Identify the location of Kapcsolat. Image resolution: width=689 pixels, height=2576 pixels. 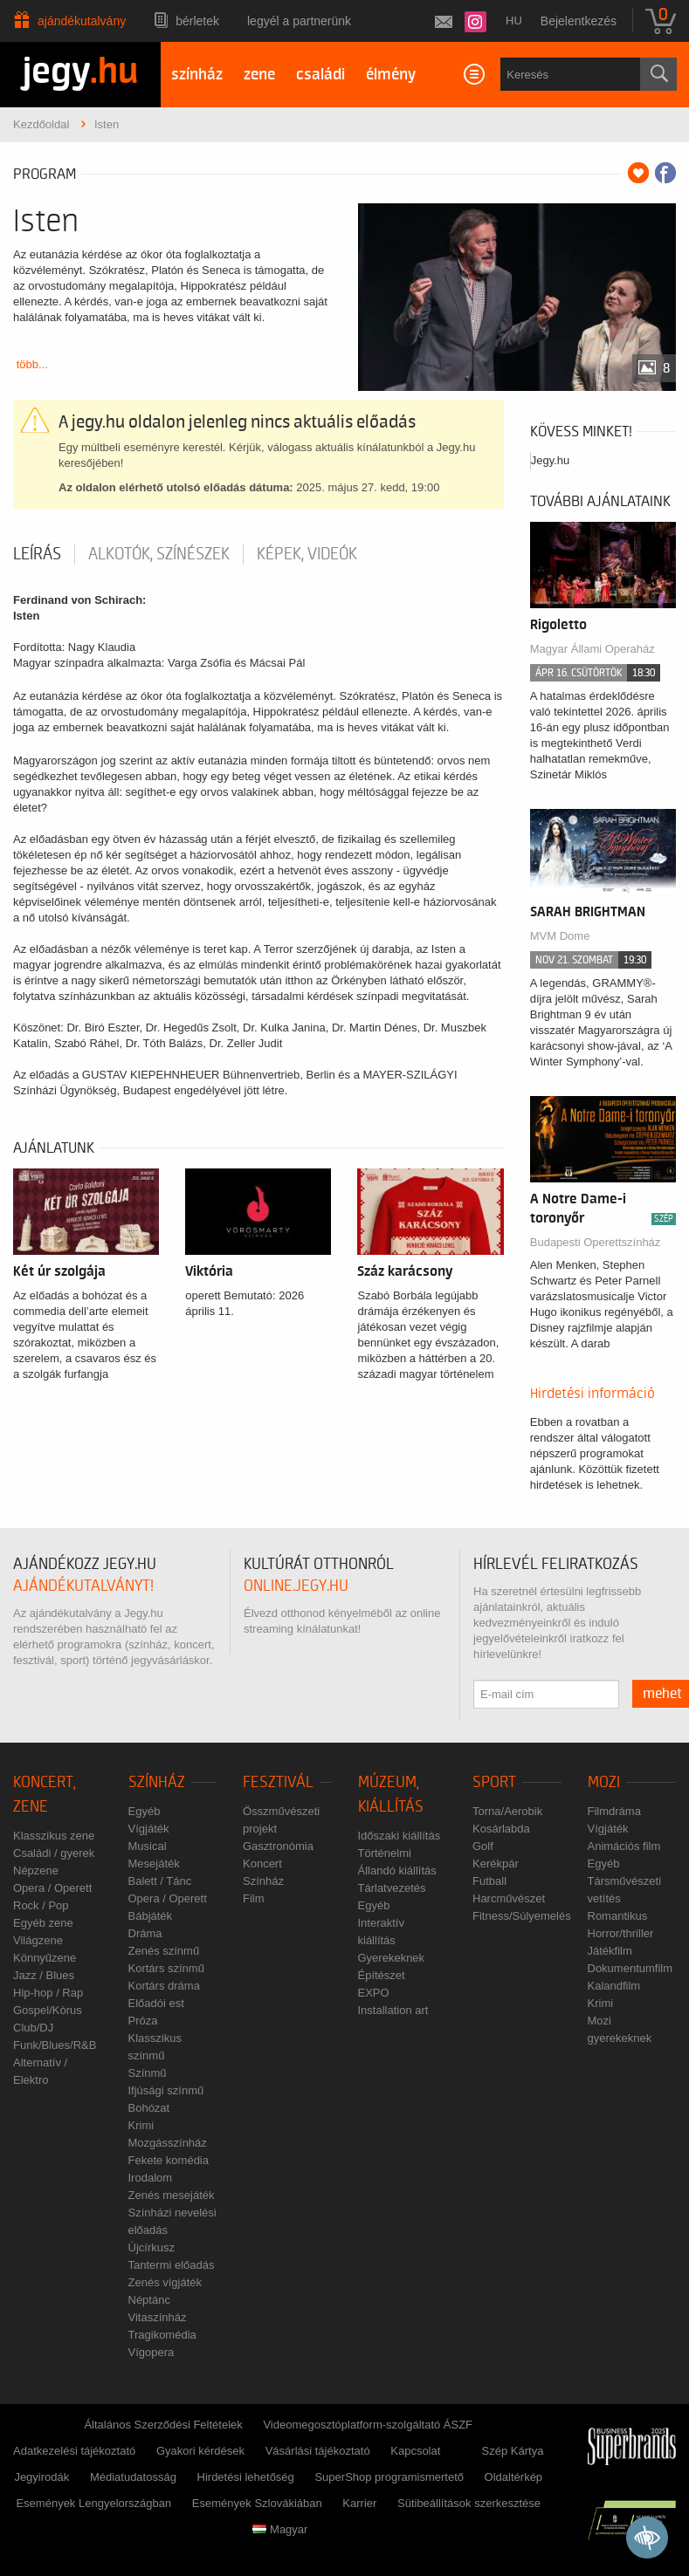
(415, 2450).